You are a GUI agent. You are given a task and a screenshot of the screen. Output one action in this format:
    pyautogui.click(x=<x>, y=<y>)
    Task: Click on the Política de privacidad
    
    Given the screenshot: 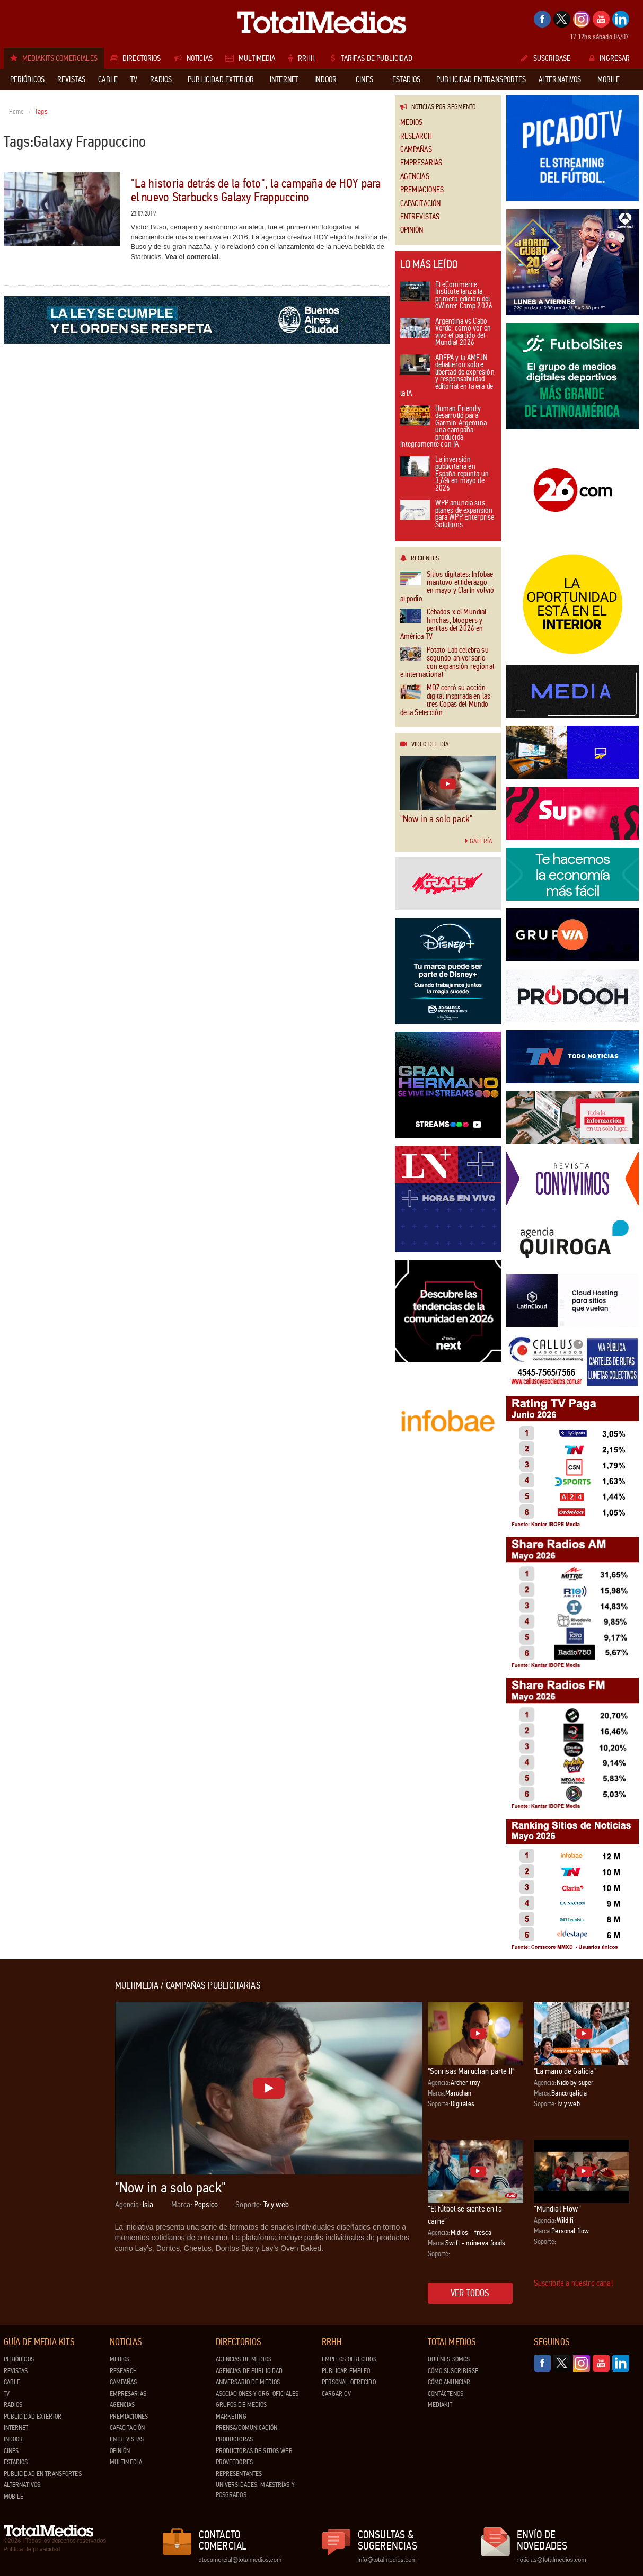 What is the action you would take?
    pyautogui.click(x=32, y=2549)
    